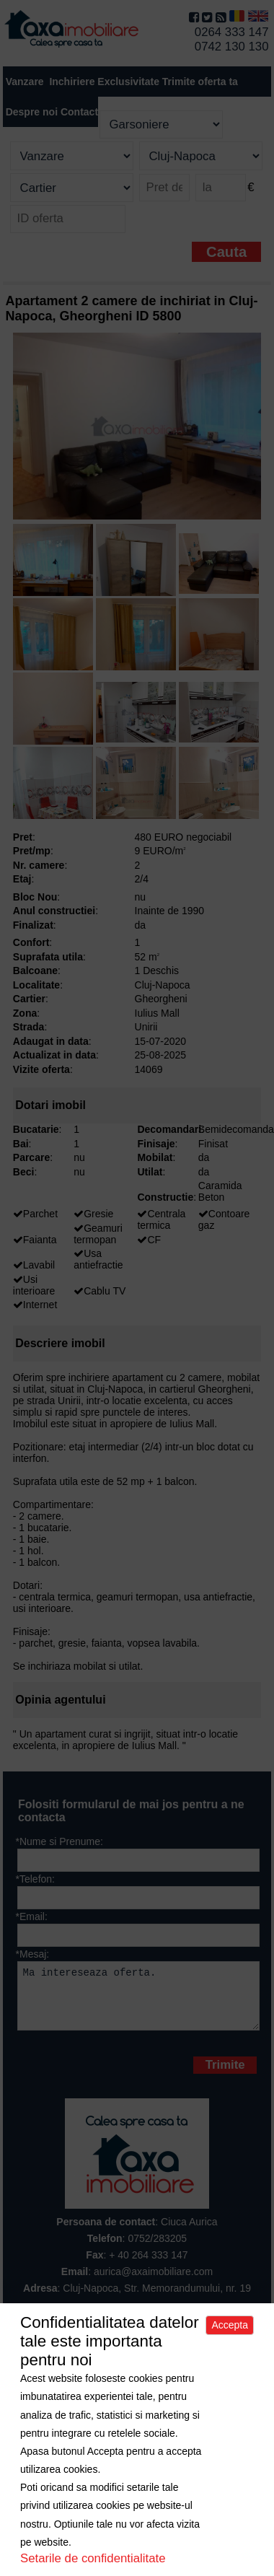 The image size is (274, 2576). What do you see at coordinates (72, 2358) in the screenshot?
I see `Despre noi` at bounding box center [72, 2358].